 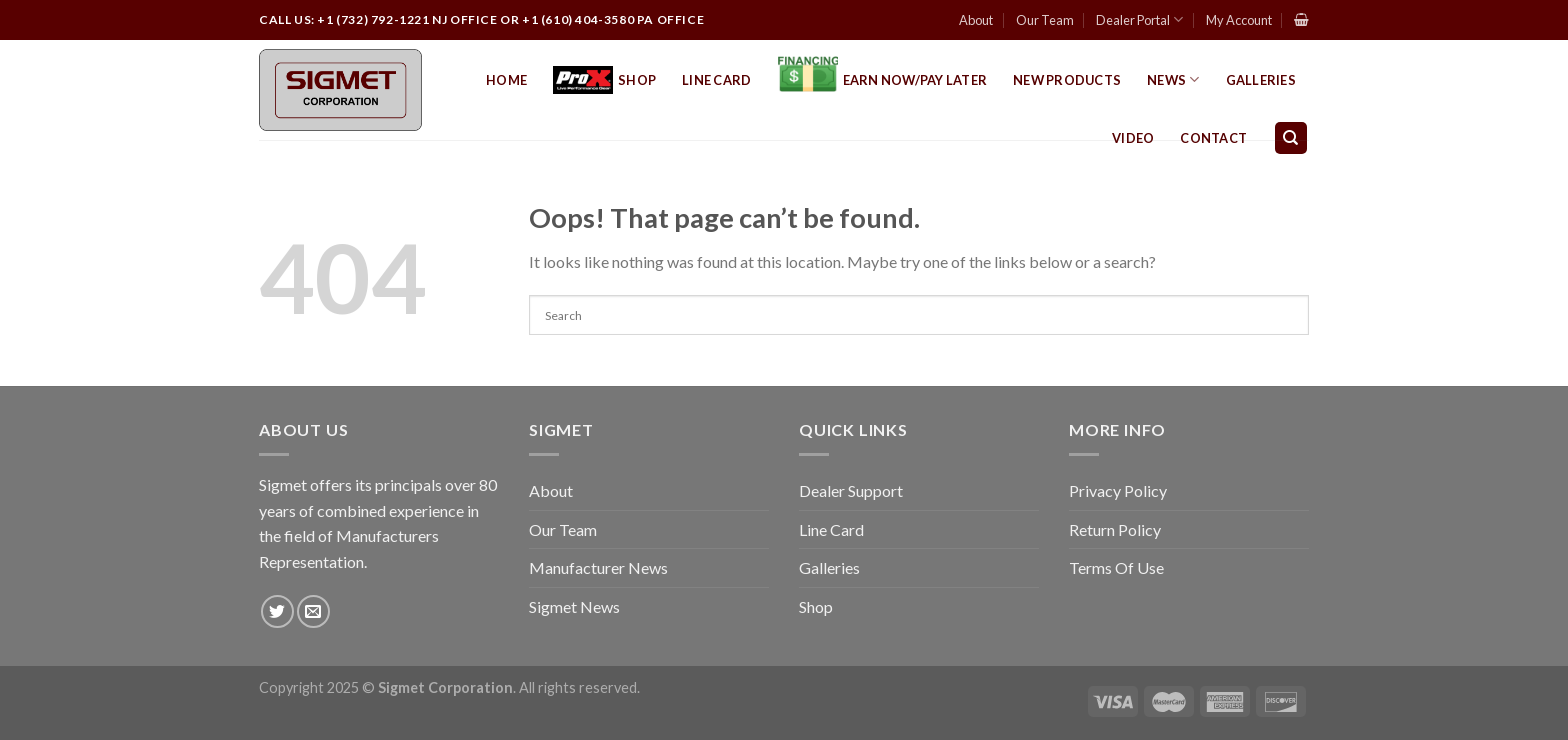 I want to click on Line Card, so click(x=716, y=80).